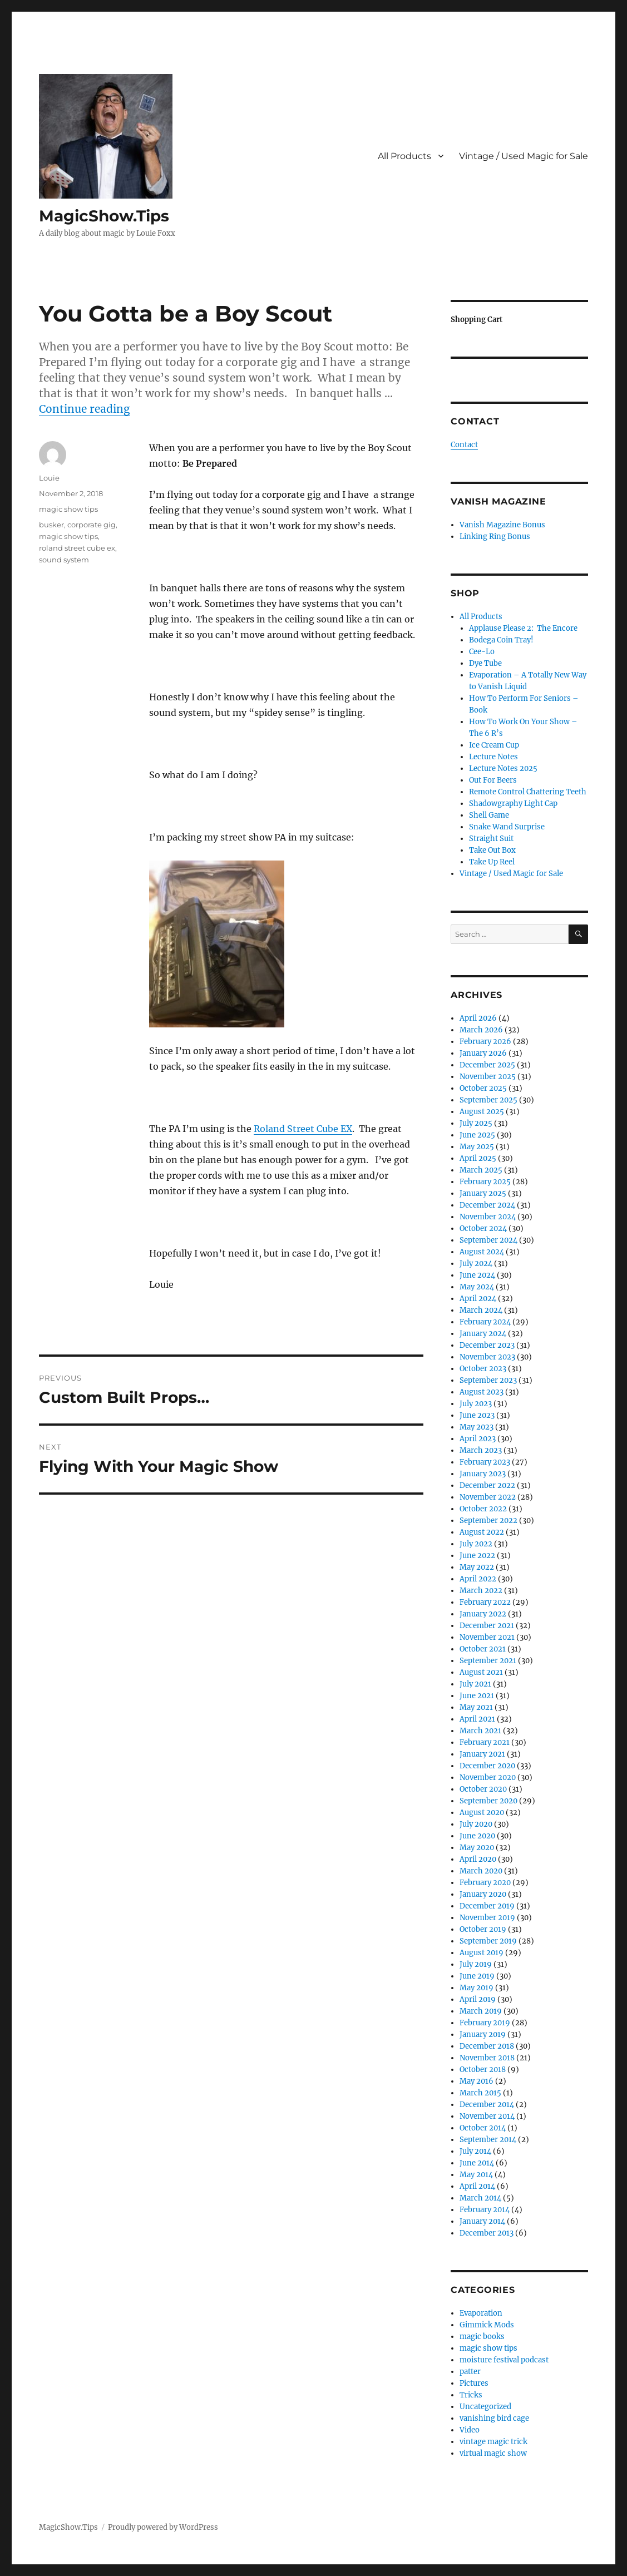 This screenshot has width=627, height=2576. What do you see at coordinates (483, 1614) in the screenshot?
I see `January 2022` at bounding box center [483, 1614].